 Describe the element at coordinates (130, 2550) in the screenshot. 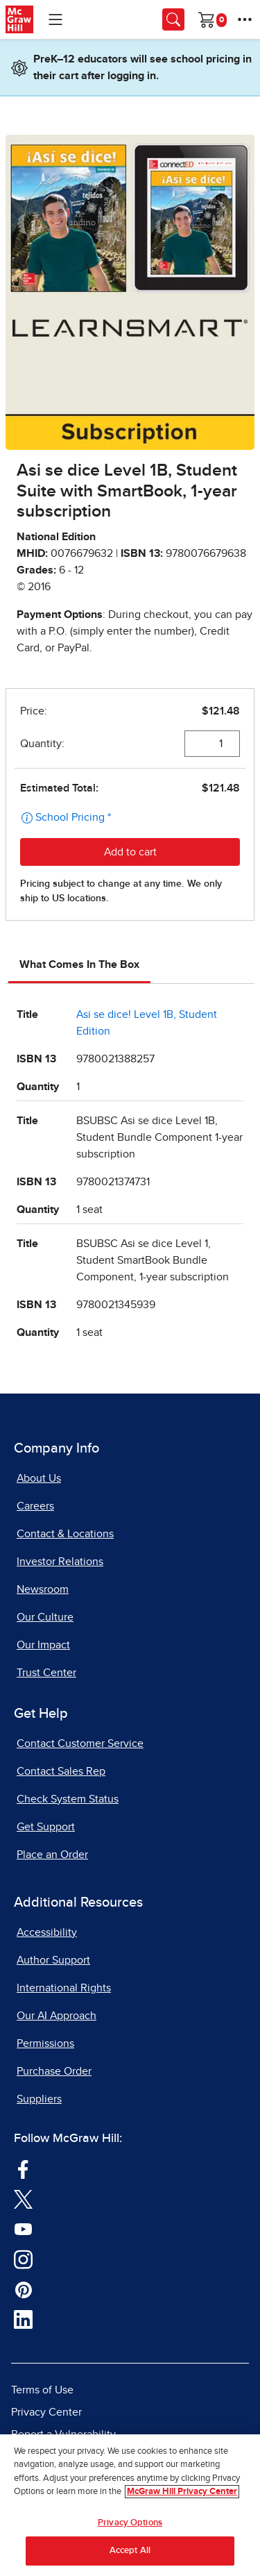

I see `Accept All` at that location.